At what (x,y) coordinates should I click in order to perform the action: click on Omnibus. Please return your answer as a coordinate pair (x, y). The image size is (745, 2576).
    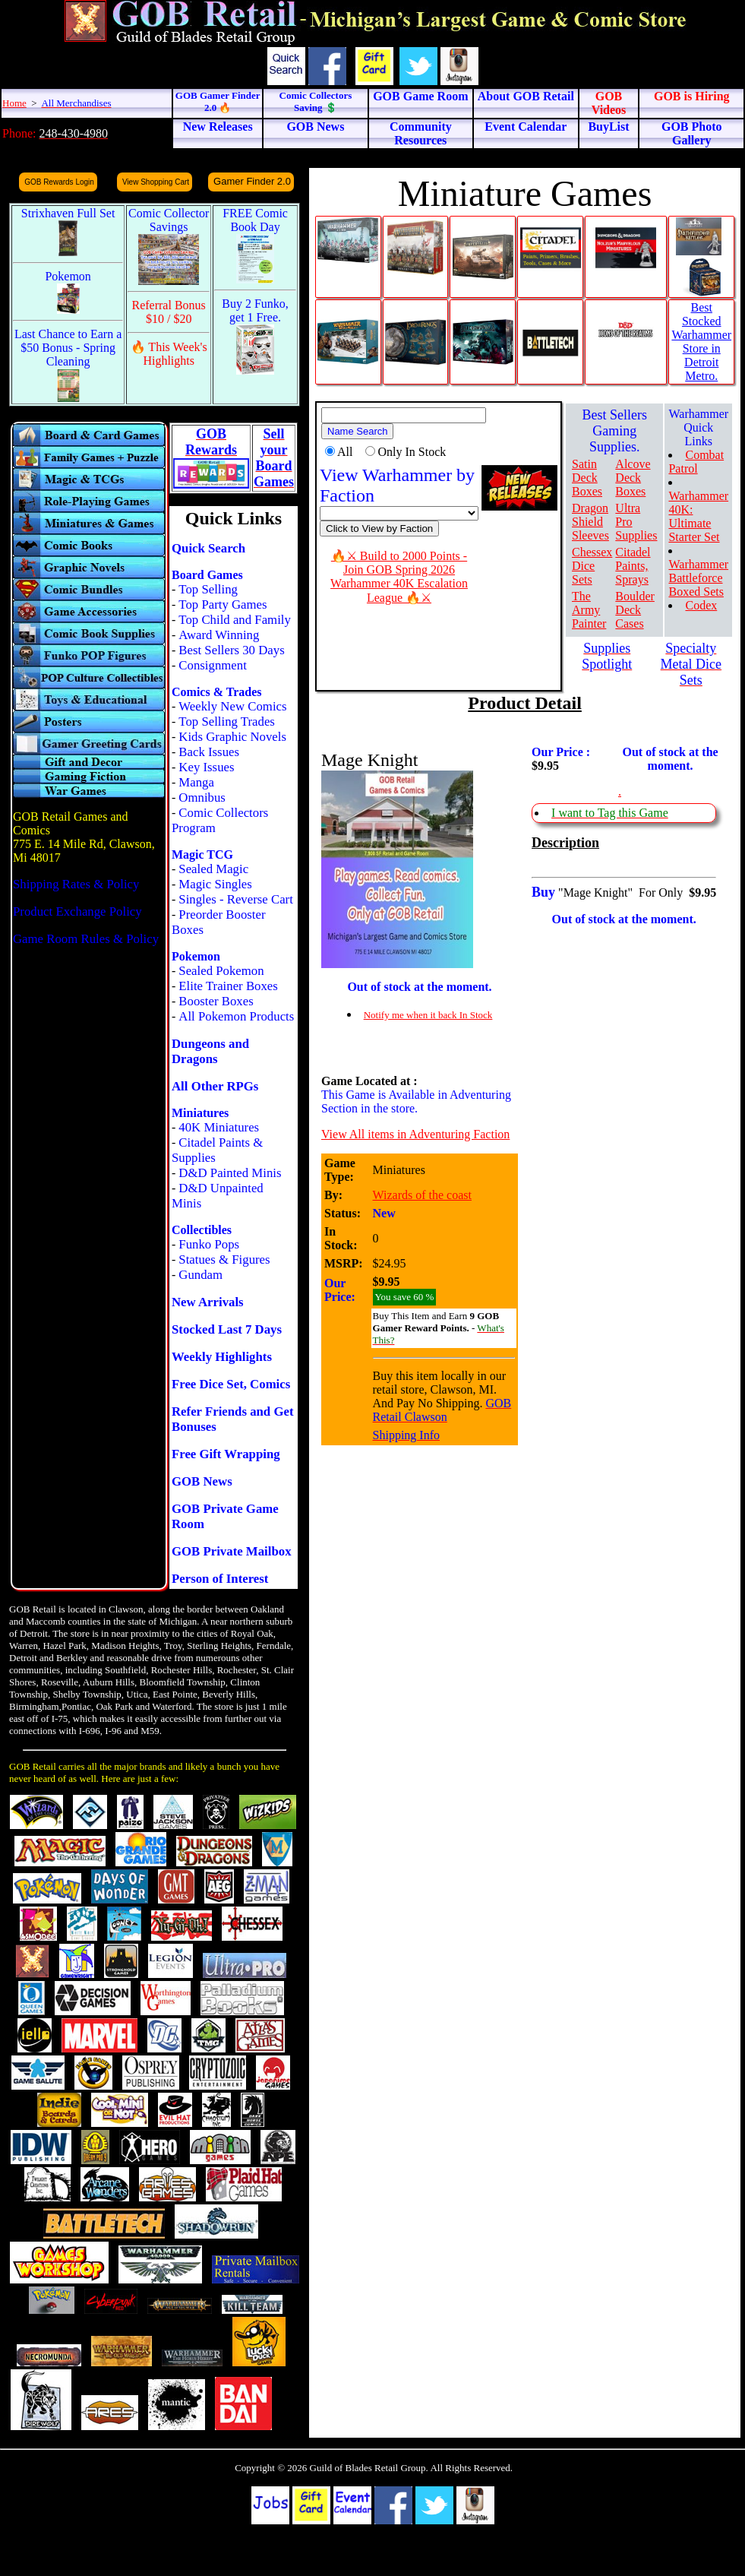
    Looking at the image, I should click on (202, 797).